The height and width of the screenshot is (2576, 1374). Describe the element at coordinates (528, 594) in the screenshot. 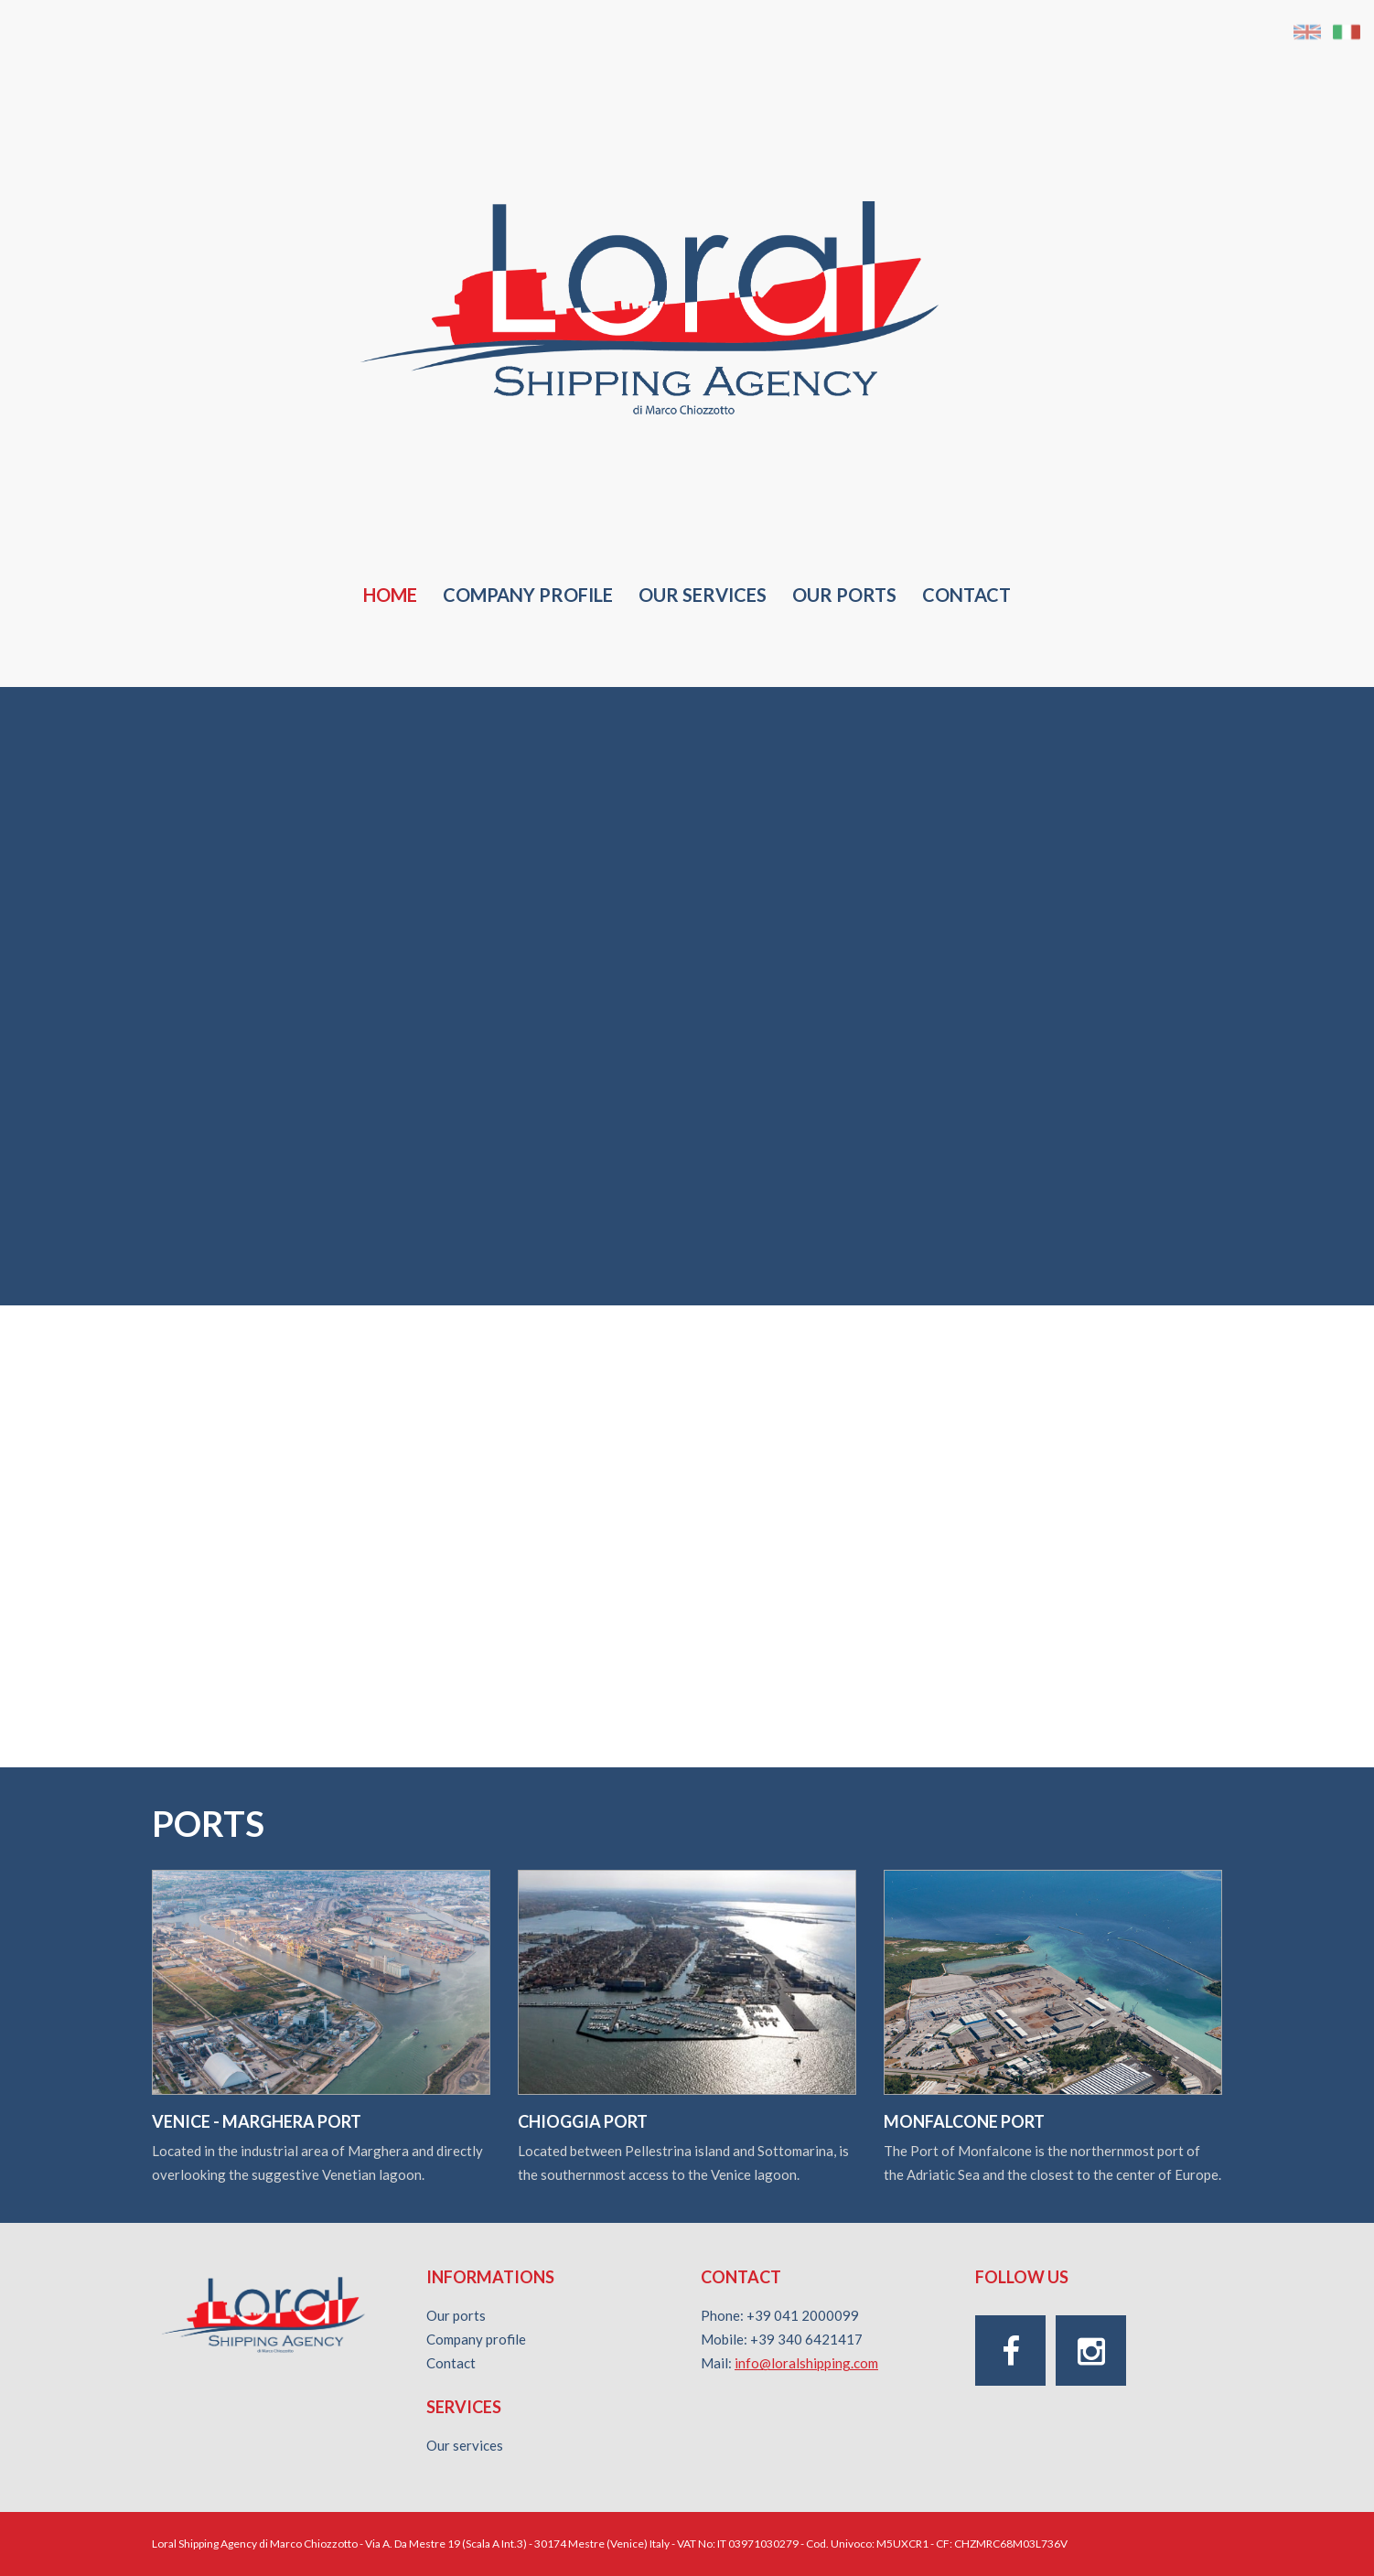

I see `Company profile` at that location.